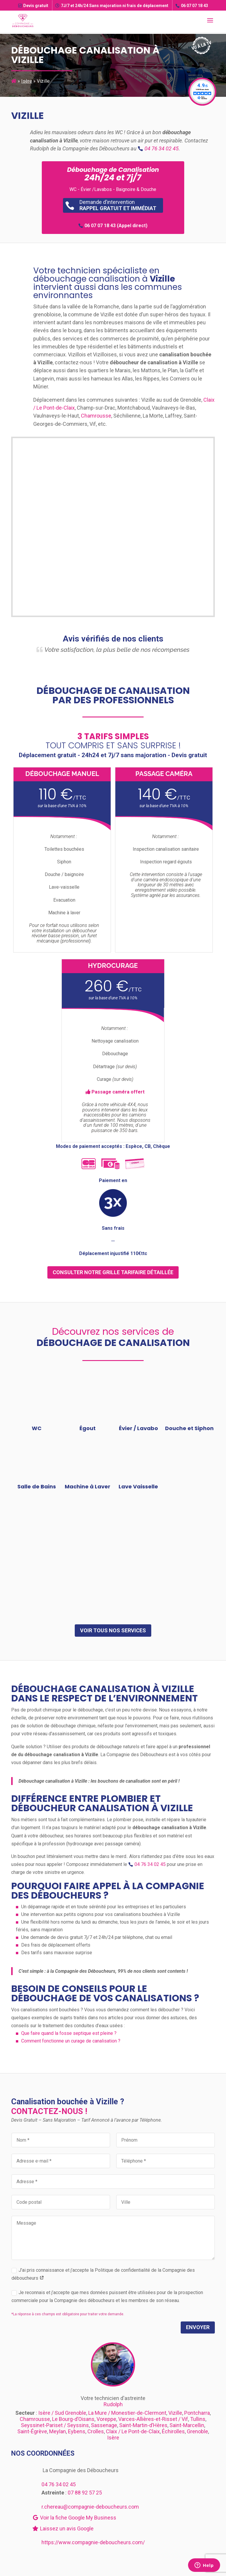  I want to click on r.chereau@compagnie-deboucheurs.com, so click(90, 2507).